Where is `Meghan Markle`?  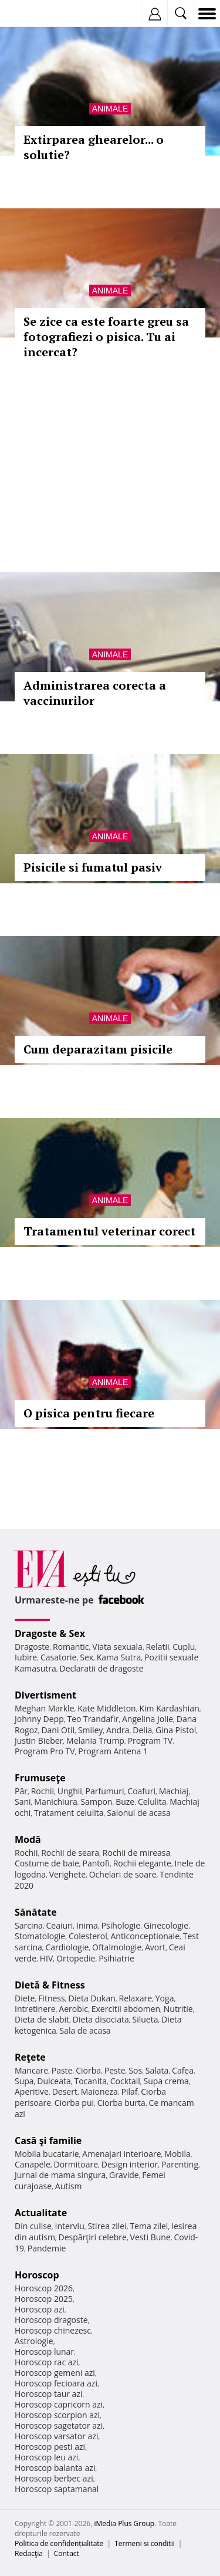 Meghan Markle is located at coordinates (45, 1708).